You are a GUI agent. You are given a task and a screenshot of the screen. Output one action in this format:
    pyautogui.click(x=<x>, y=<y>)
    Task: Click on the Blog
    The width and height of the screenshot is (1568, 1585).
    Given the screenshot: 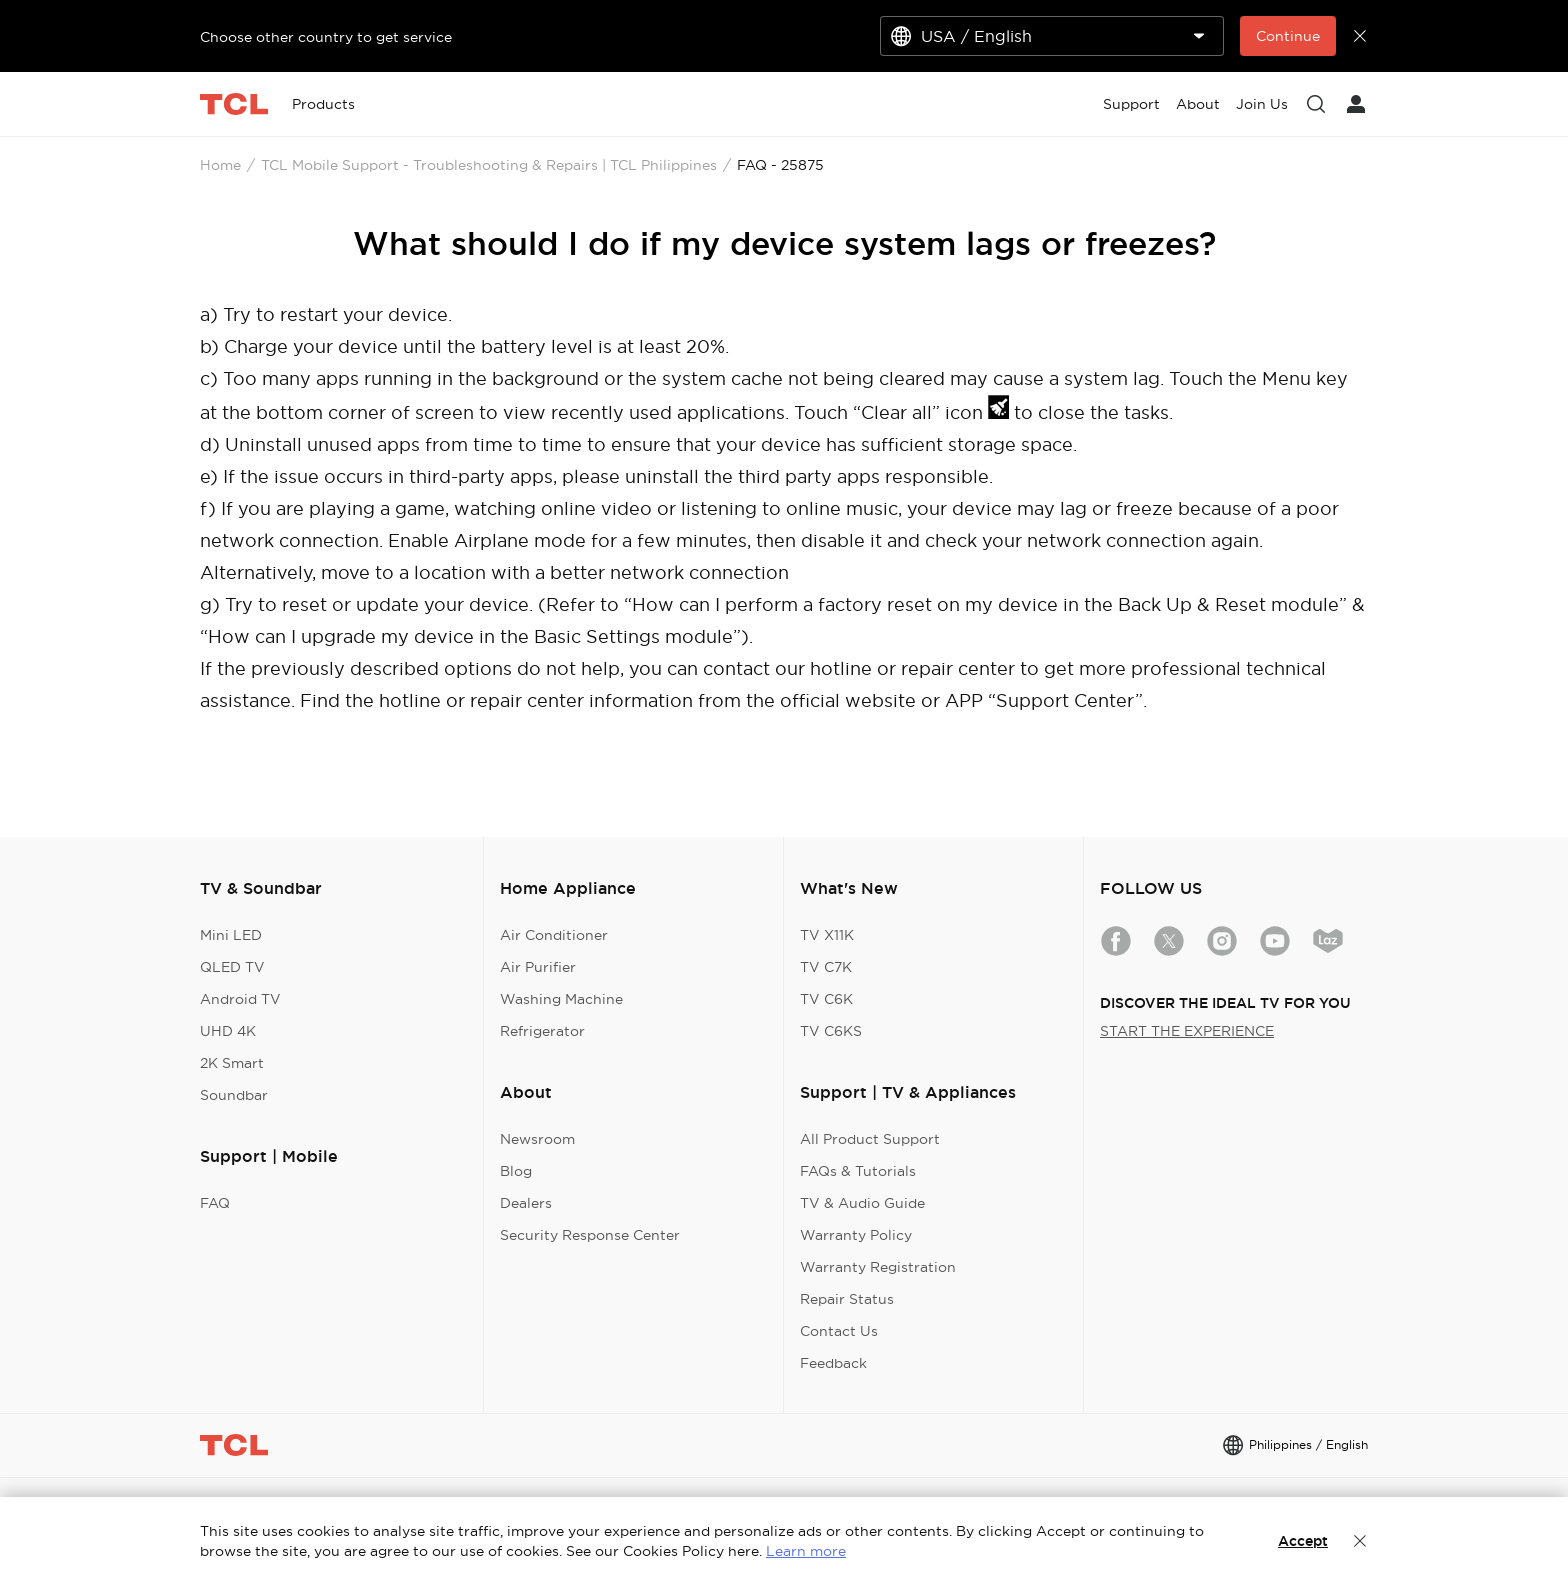 What is the action you would take?
    pyautogui.click(x=516, y=1171)
    